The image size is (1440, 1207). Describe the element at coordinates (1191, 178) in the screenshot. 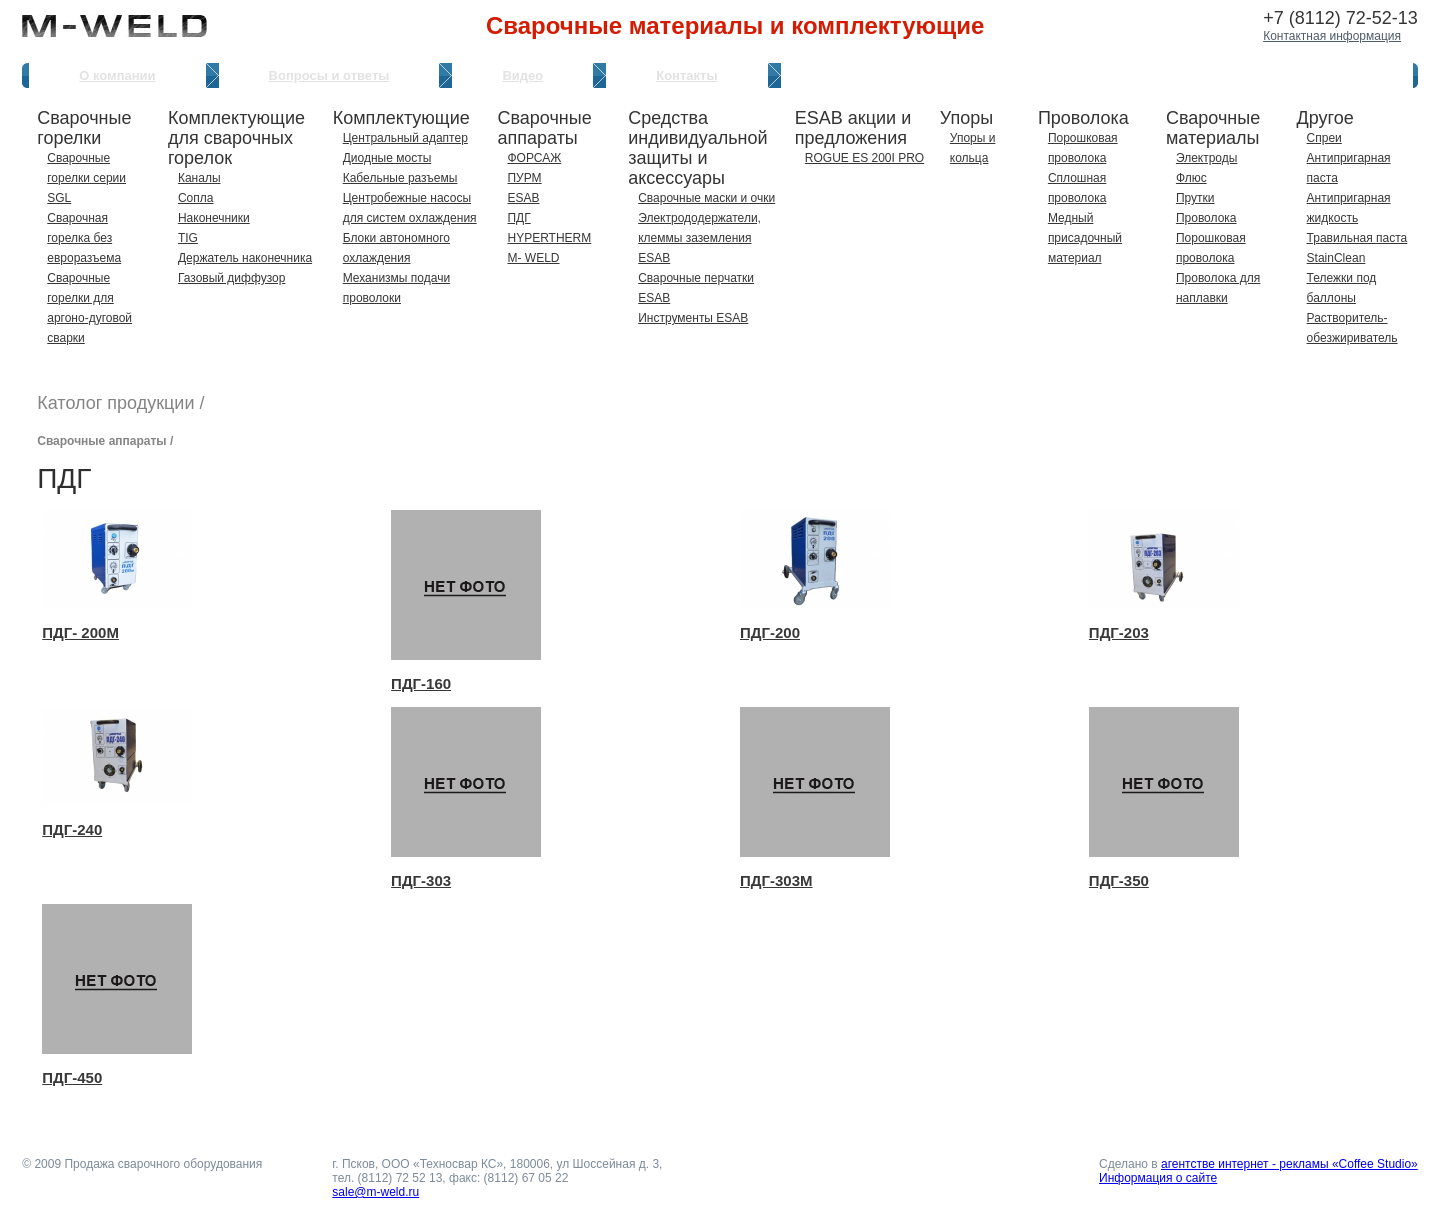

I see `Флюс` at that location.